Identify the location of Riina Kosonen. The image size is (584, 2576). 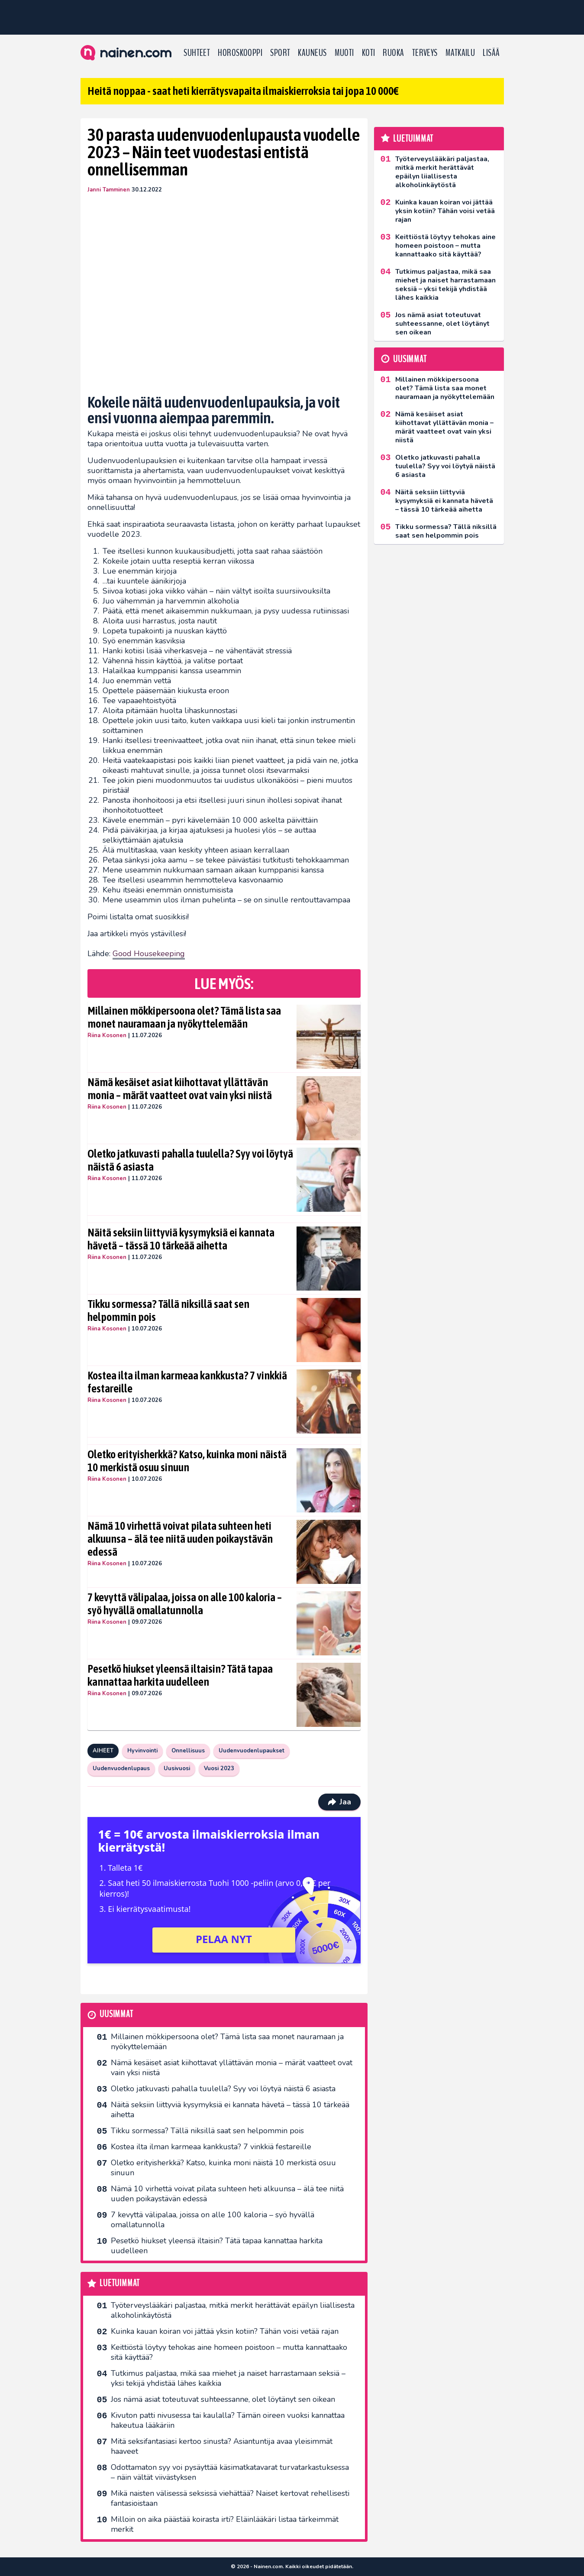
(106, 1035).